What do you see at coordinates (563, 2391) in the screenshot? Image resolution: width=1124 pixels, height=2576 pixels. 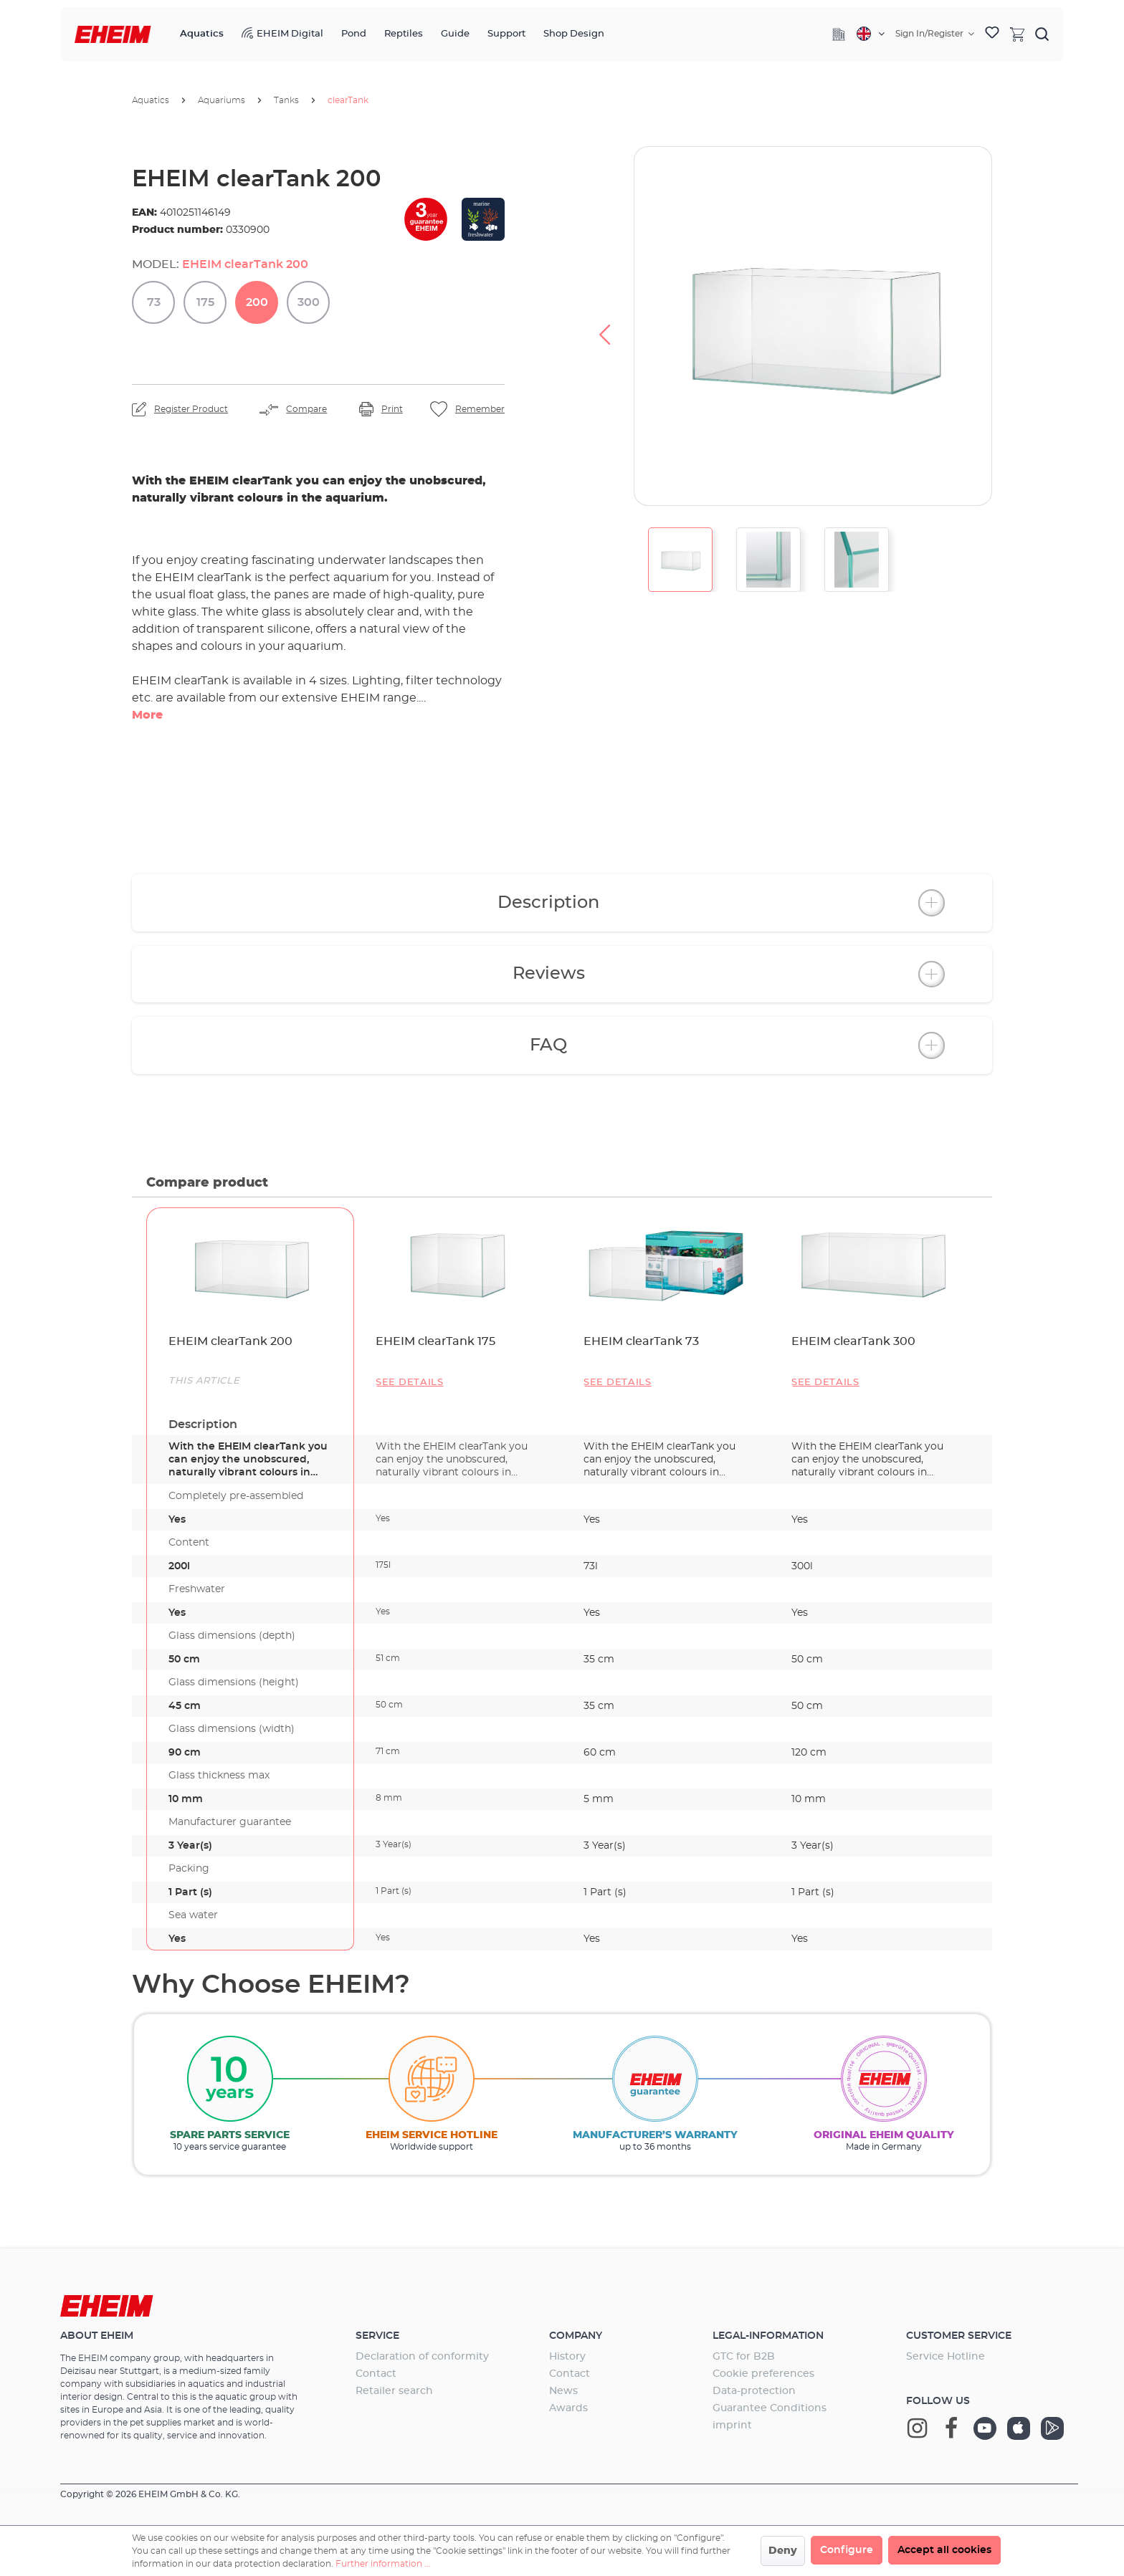 I see `News` at bounding box center [563, 2391].